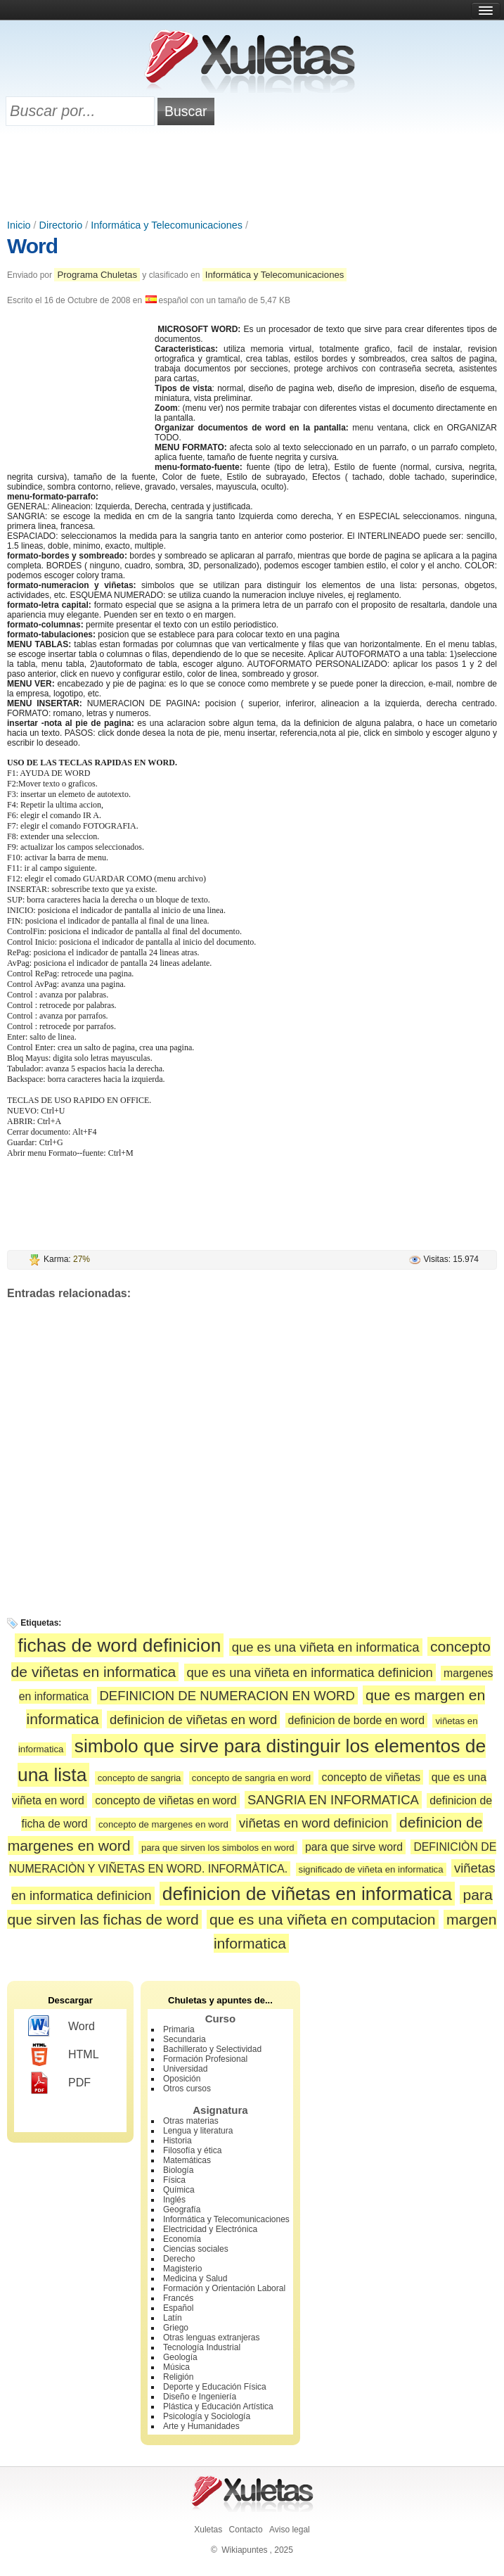 The height and width of the screenshot is (2576, 504). Describe the element at coordinates (192, 2150) in the screenshot. I see `Filosofía y ética` at that location.